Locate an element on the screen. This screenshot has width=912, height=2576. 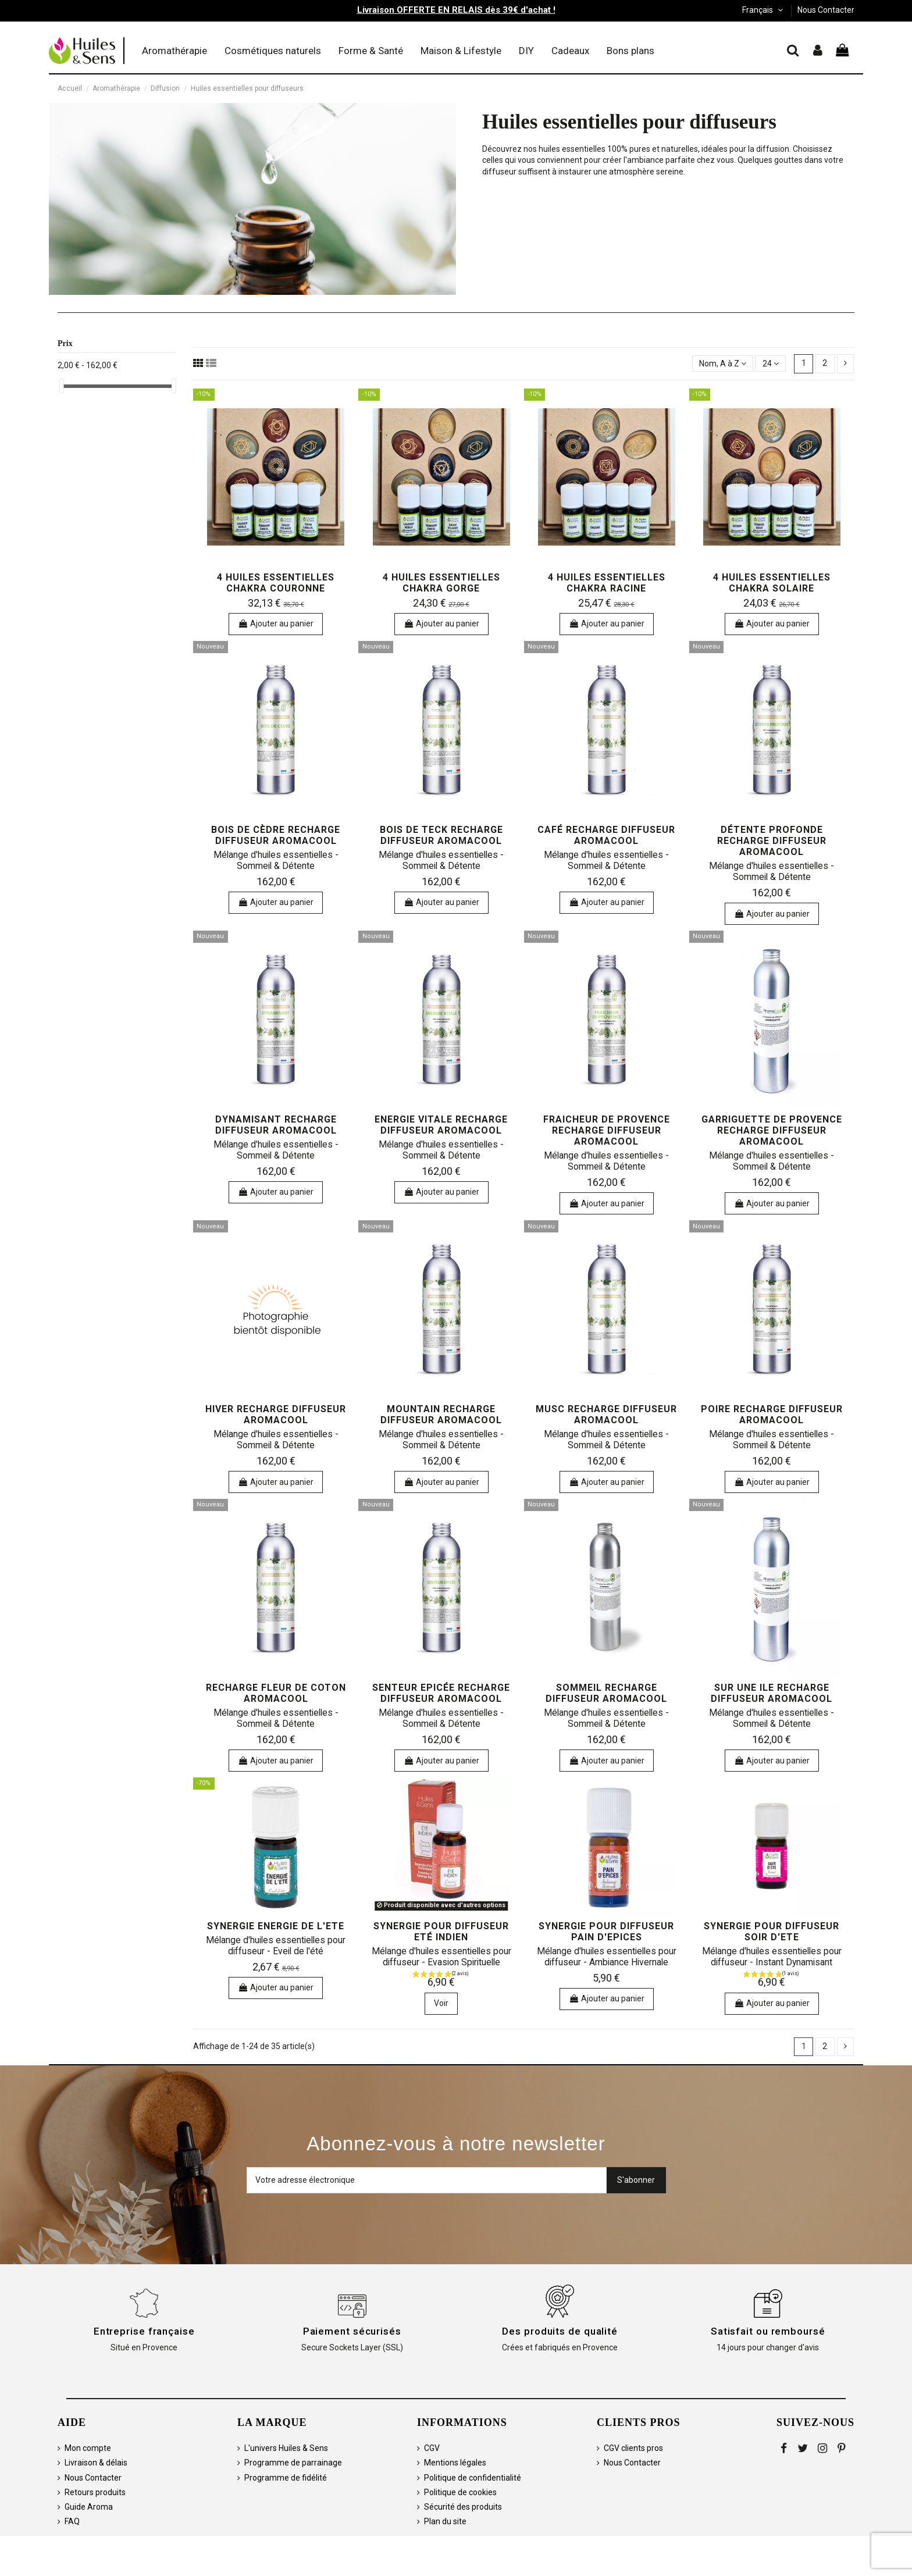
Entreprise française is located at coordinates (144, 2331).